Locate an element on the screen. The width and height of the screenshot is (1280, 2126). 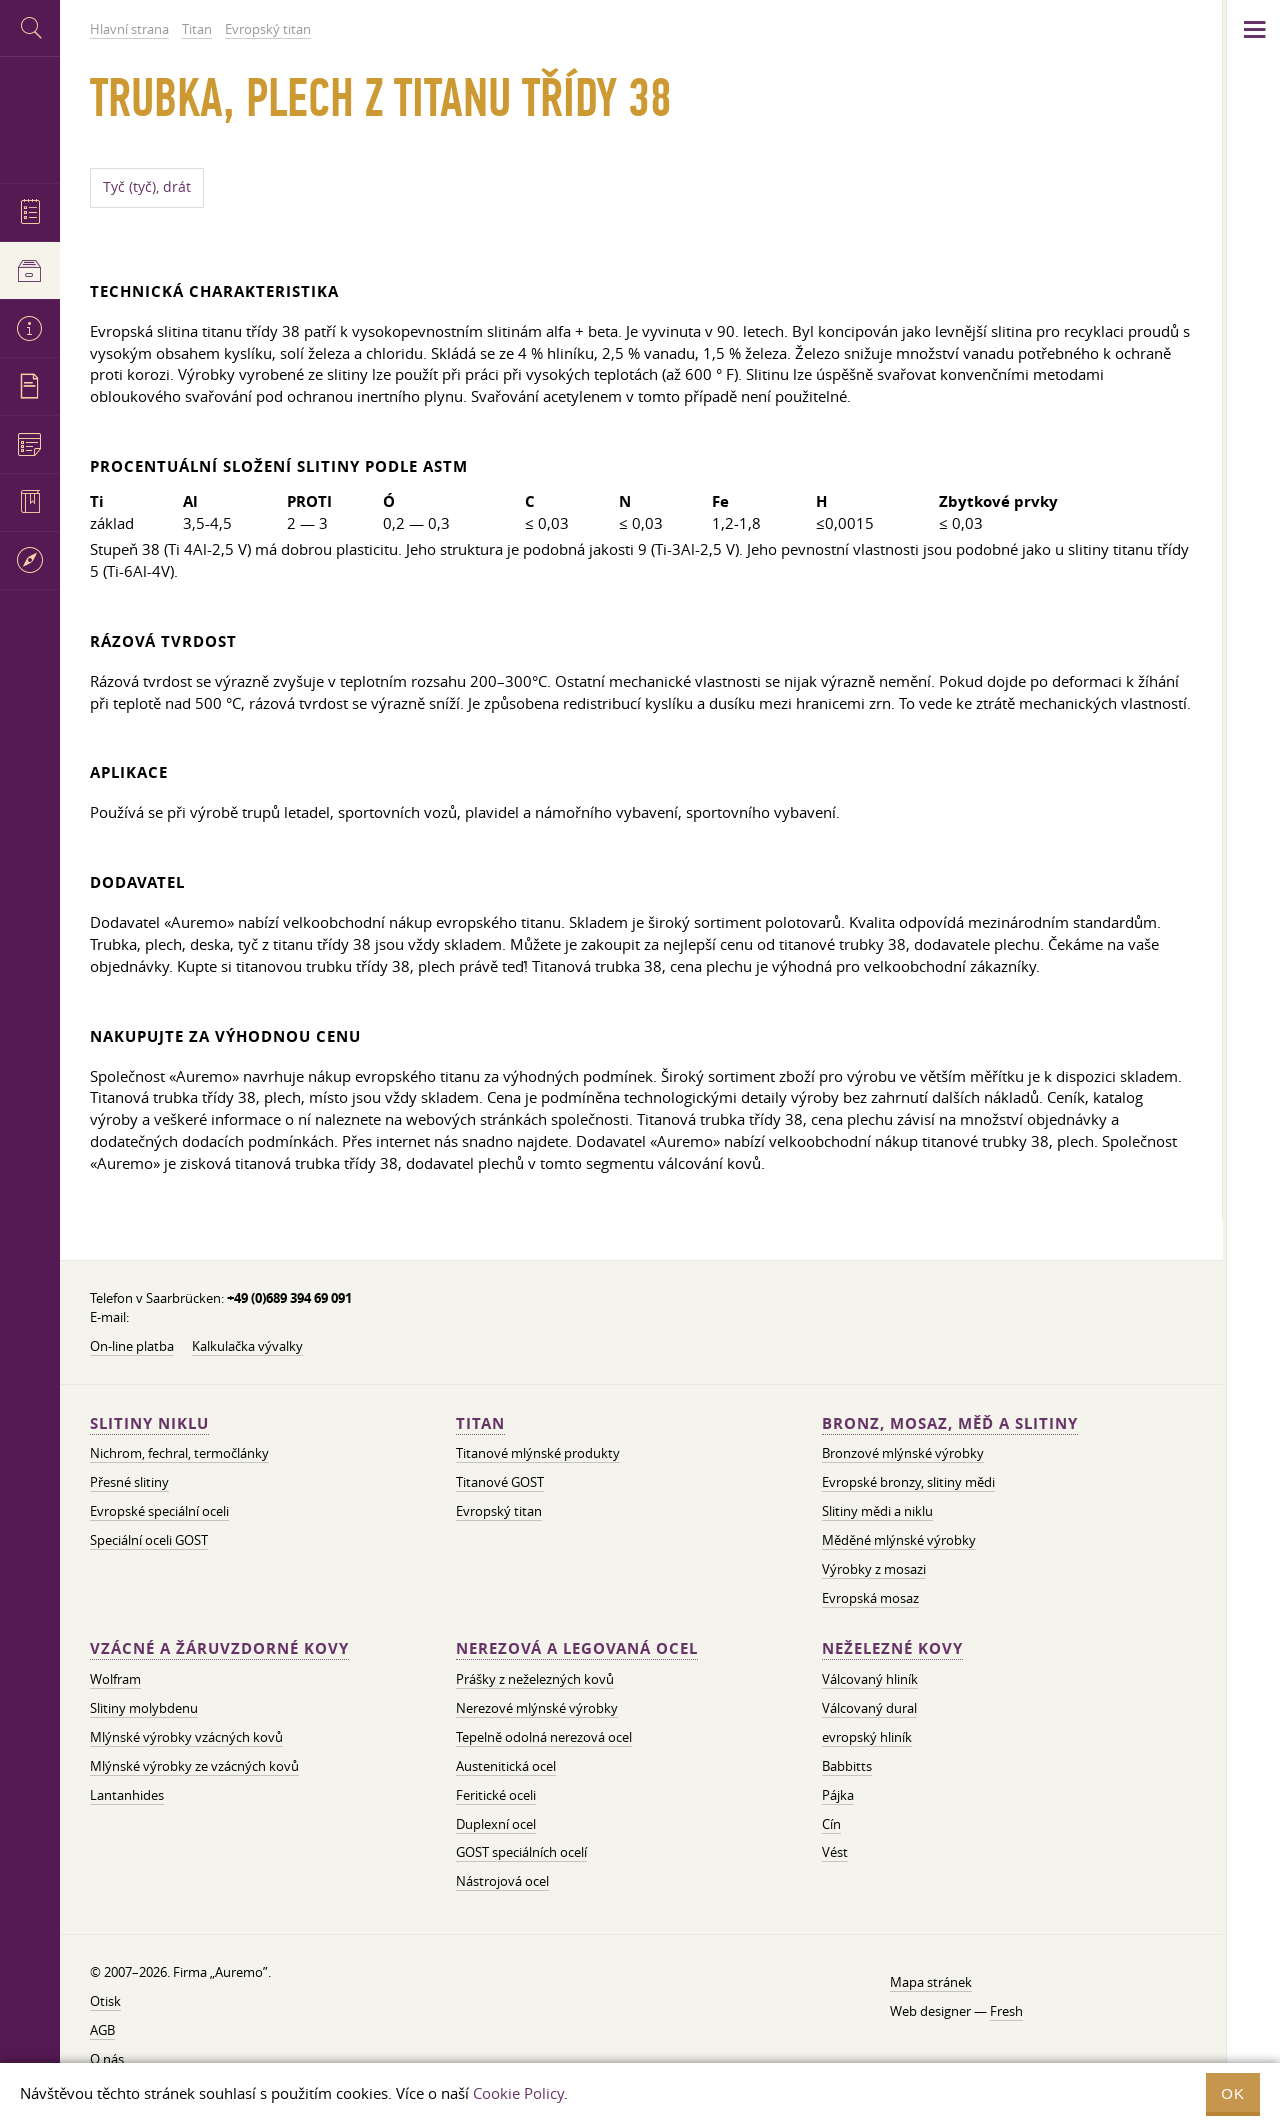
Přesné slitiny is located at coordinates (129, 1482).